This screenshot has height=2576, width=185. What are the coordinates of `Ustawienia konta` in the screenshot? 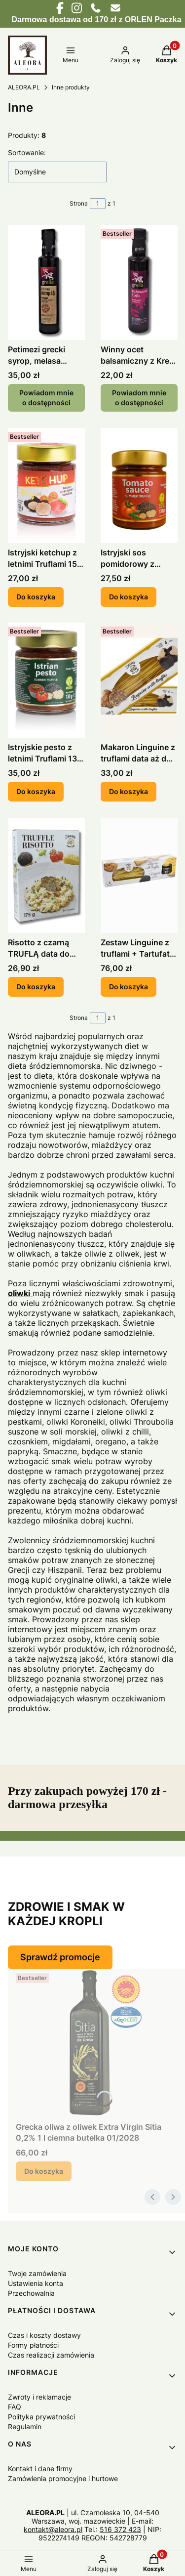 It's located at (35, 2283).